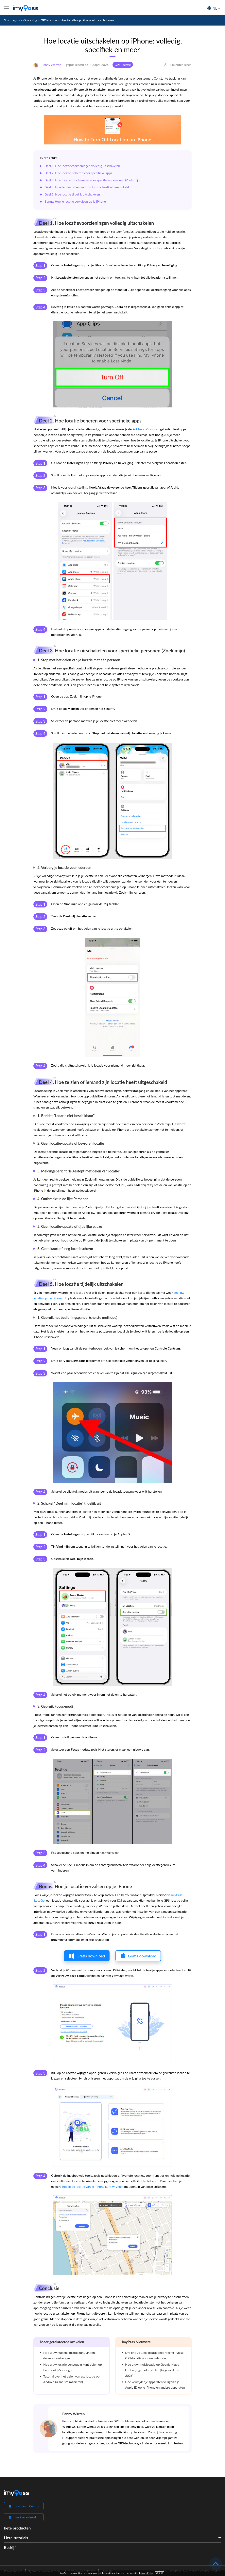 Image resolution: width=225 pixels, height=2576 pixels. I want to click on Sitemap, so click(106, 2571).